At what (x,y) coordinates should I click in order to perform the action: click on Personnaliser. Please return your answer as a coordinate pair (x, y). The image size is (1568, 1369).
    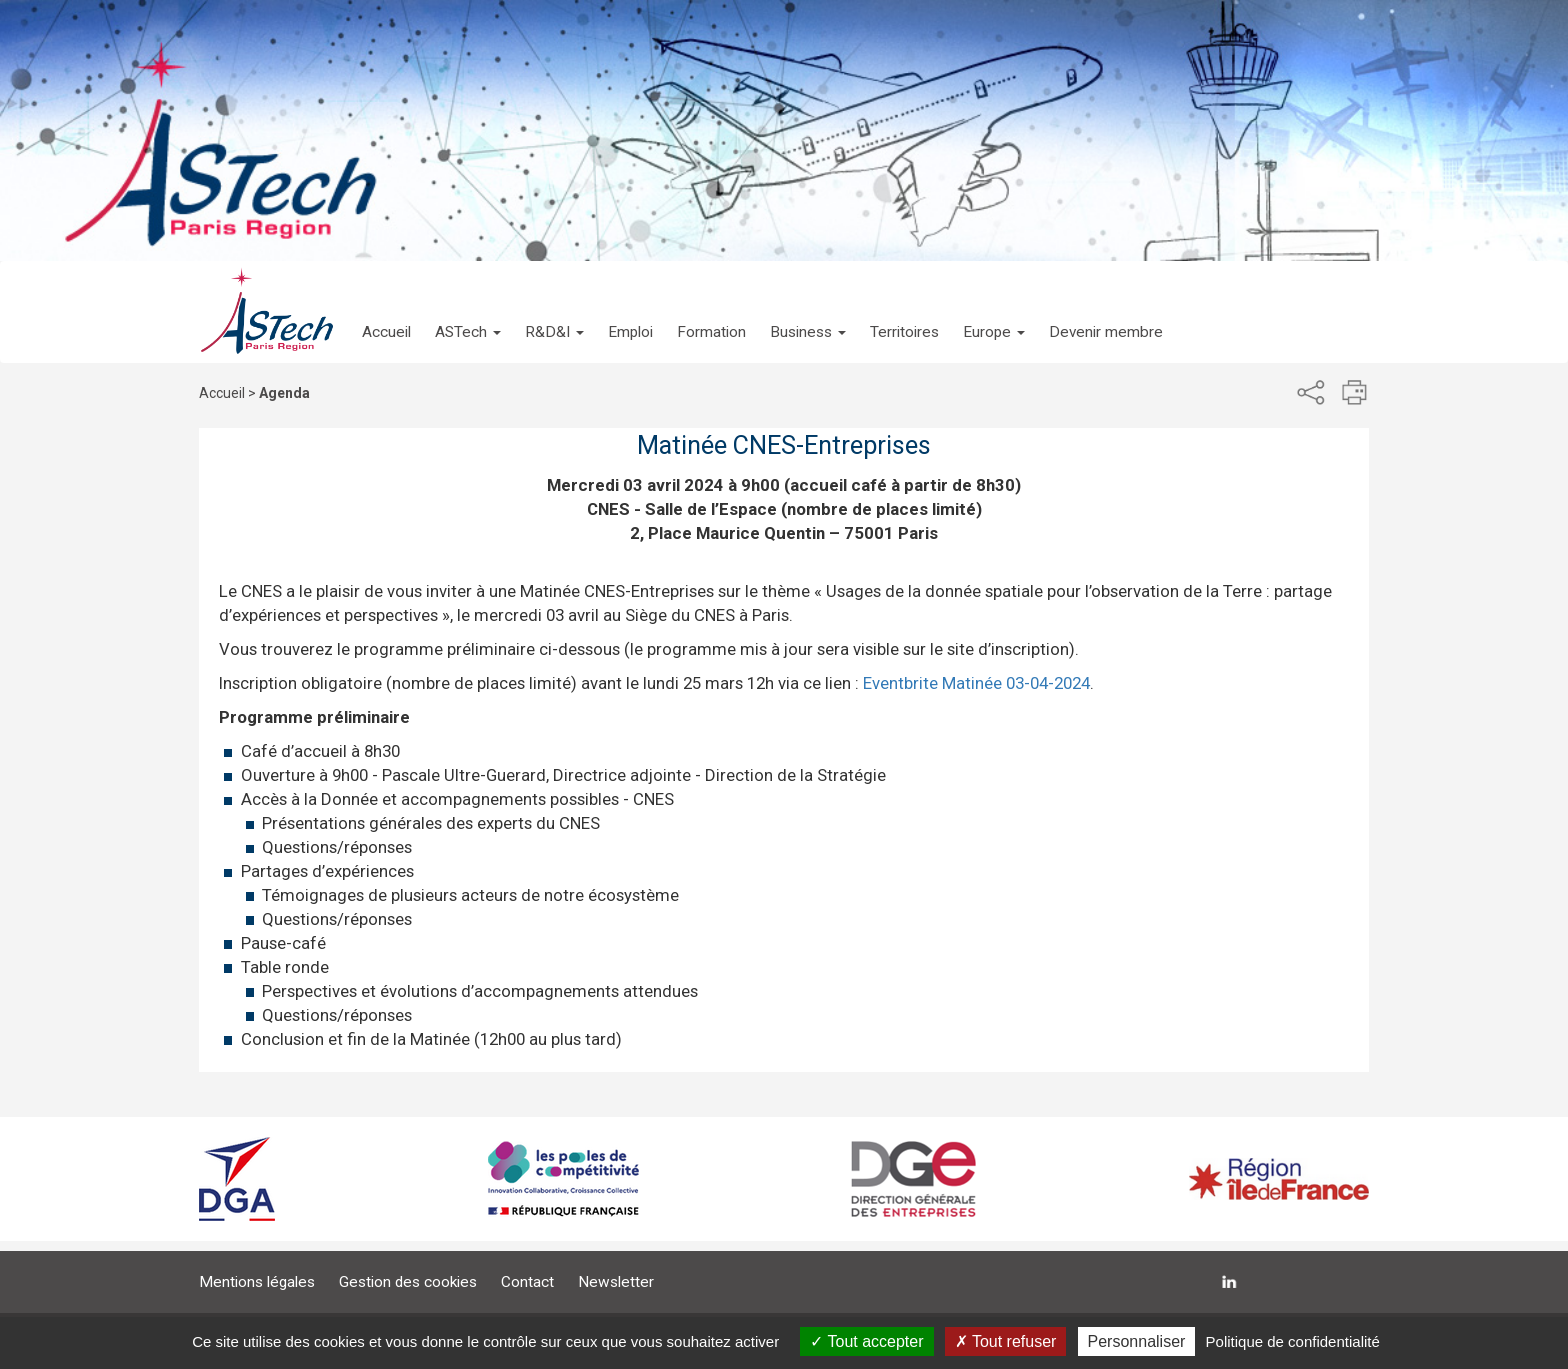
    Looking at the image, I should click on (1137, 1341).